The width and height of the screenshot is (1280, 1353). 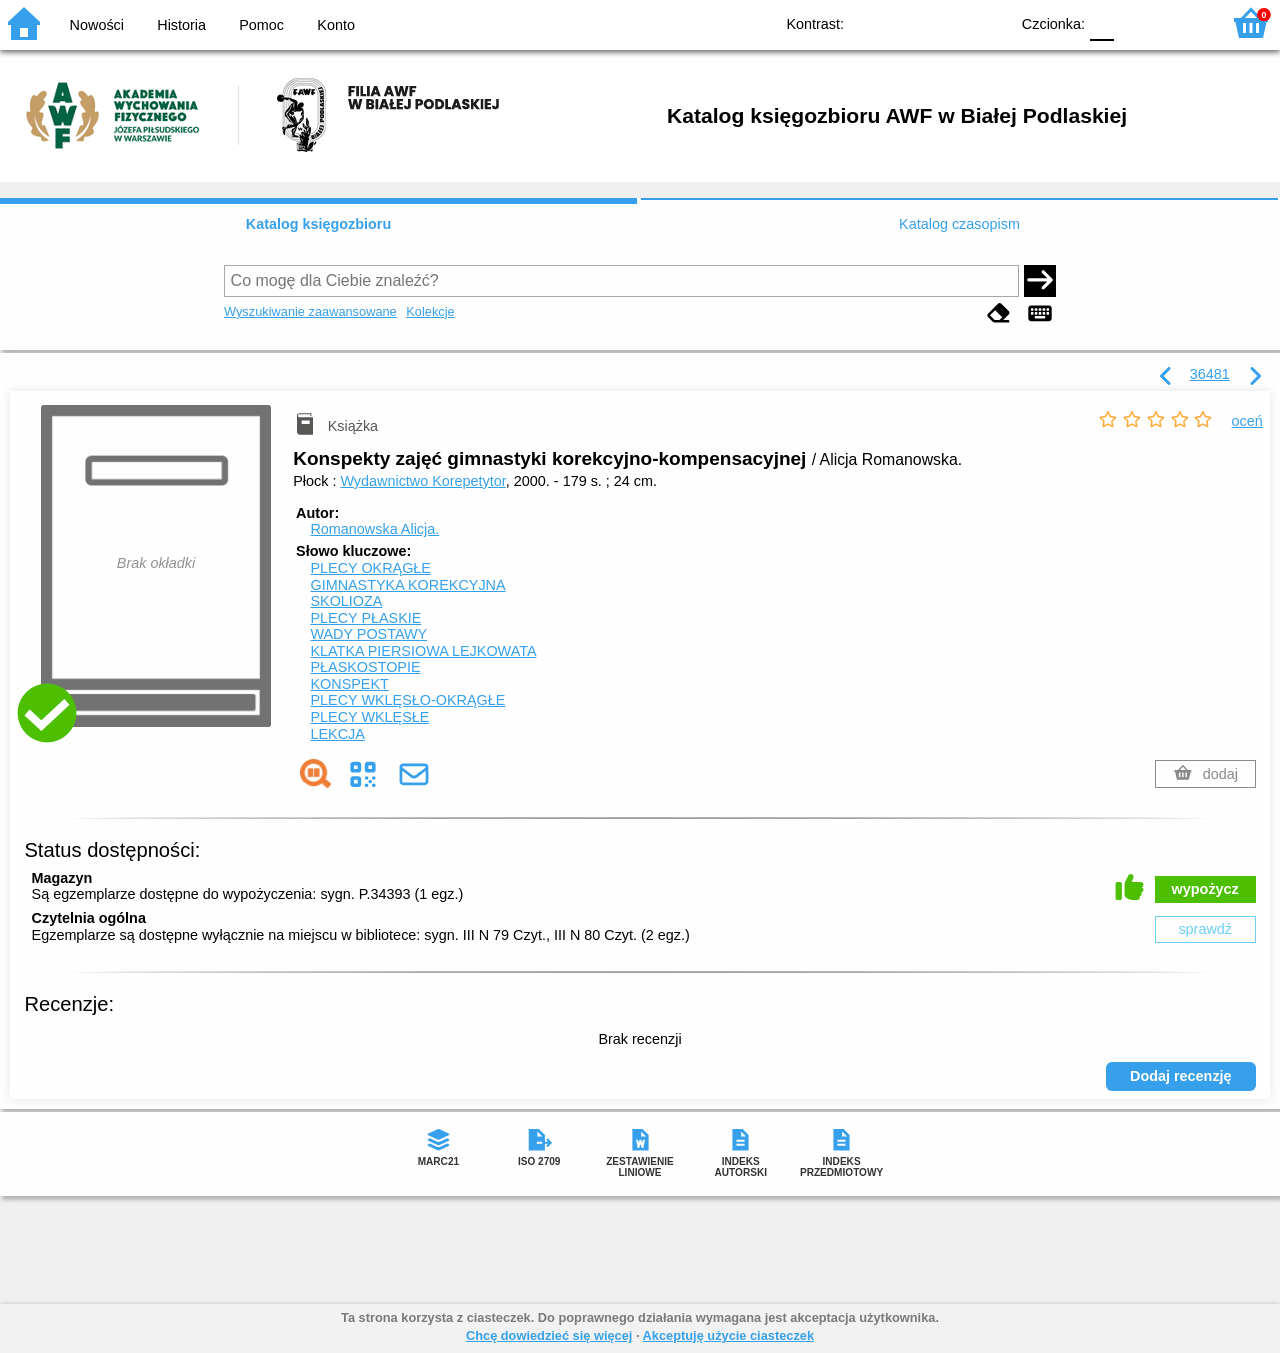 What do you see at coordinates (368, 634) in the screenshot?
I see `WADY POSTAWY` at bounding box center [368, 634].